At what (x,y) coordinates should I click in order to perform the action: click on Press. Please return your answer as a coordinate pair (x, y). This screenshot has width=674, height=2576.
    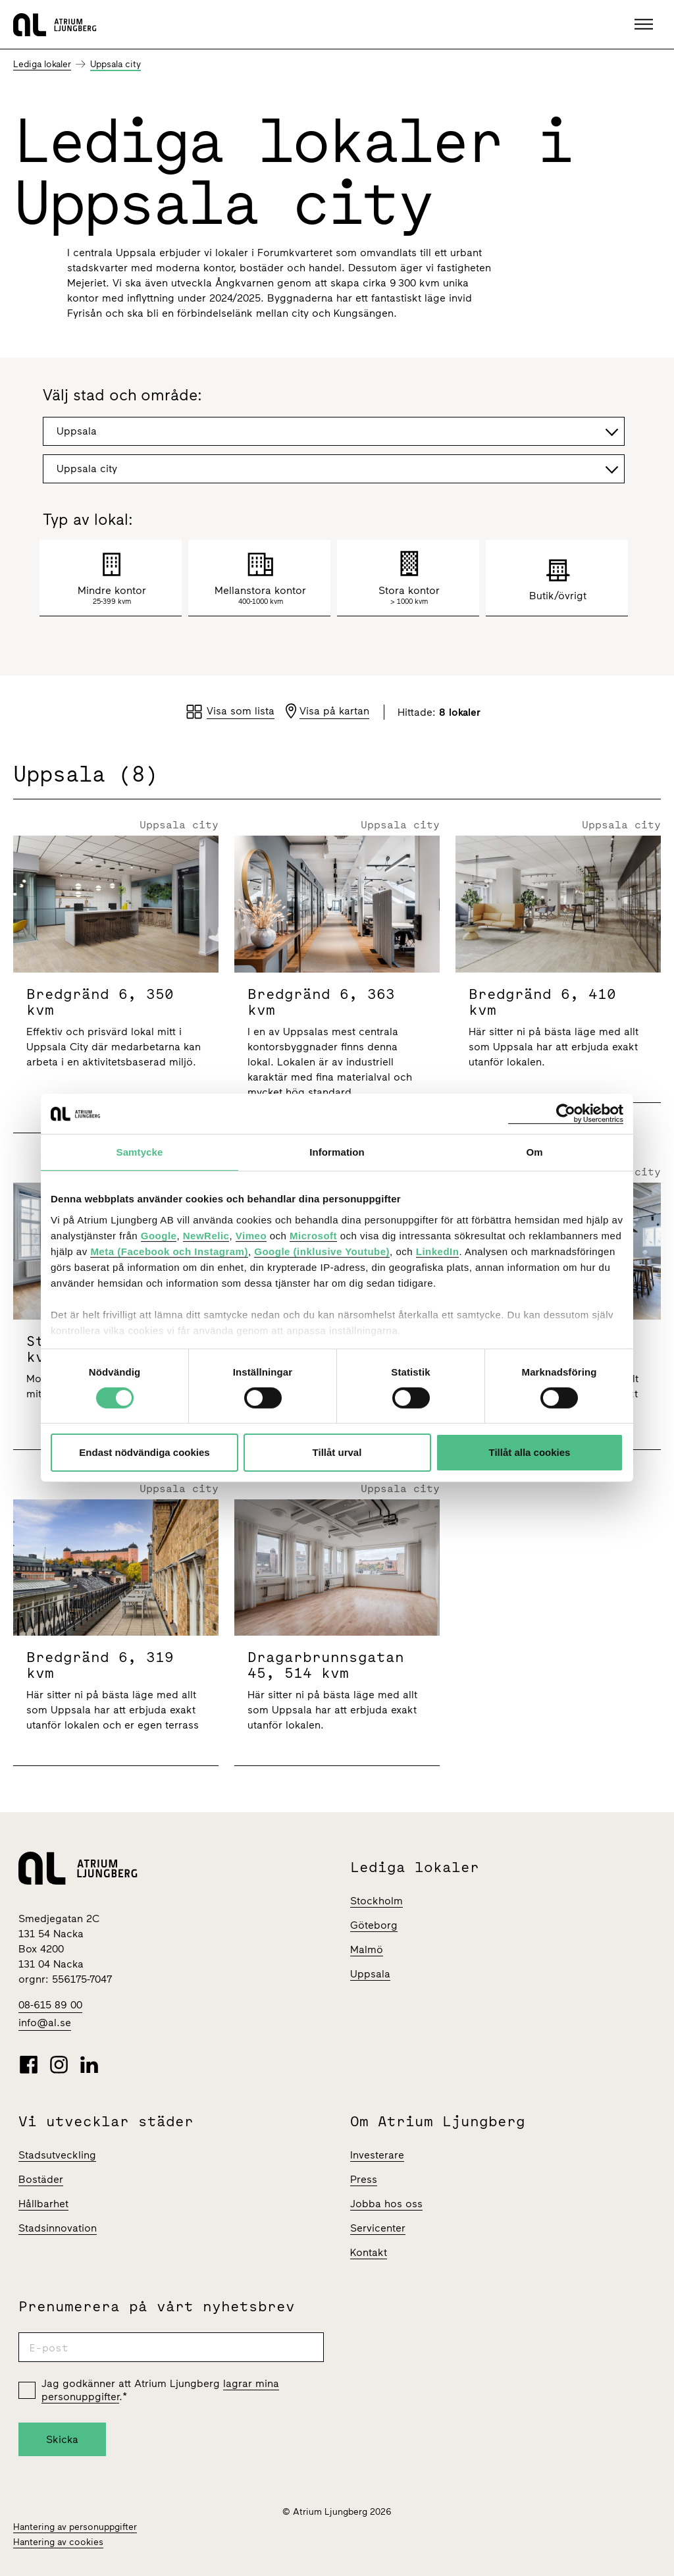
    Looking at the image, I should click on (363, 2179).